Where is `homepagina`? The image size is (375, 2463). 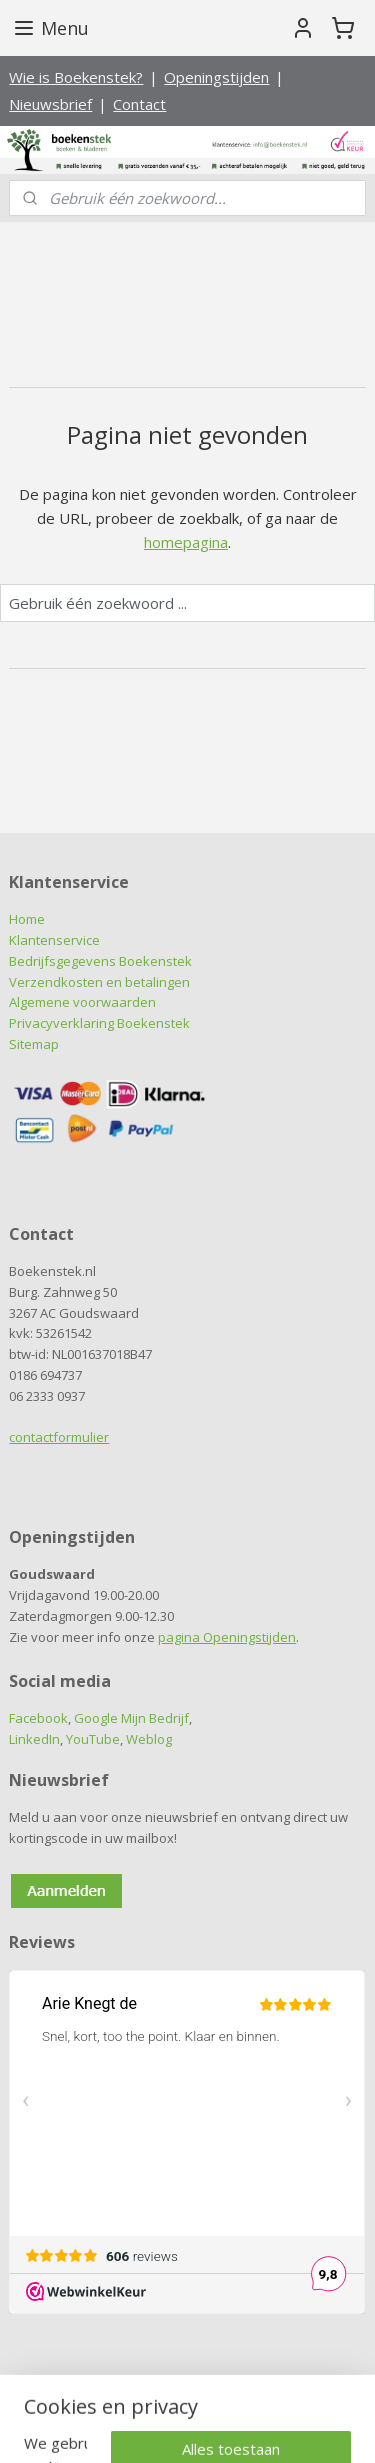 homepagina is located at coordinates (186, 541).